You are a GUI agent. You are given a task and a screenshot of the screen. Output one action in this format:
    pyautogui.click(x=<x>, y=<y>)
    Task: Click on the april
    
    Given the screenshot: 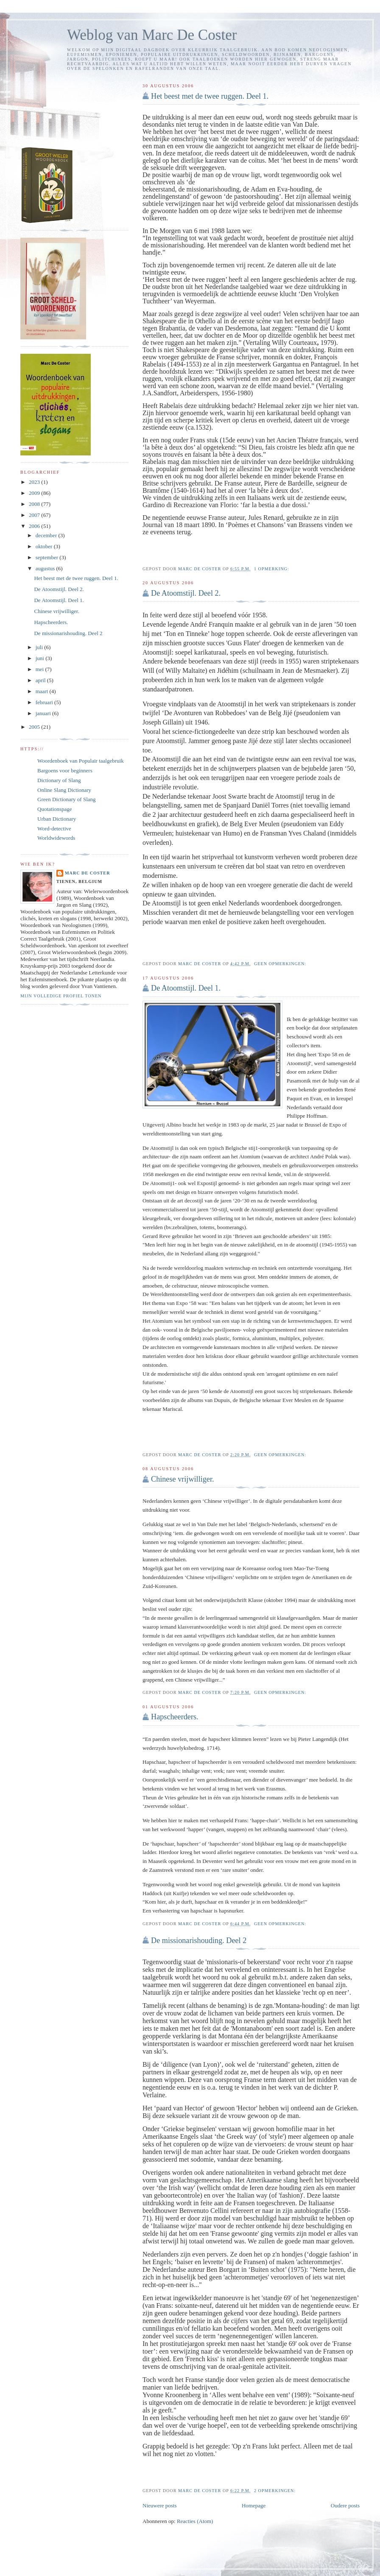 What is the action you would take?
    pyautogui.click(x=41, y=680)
    